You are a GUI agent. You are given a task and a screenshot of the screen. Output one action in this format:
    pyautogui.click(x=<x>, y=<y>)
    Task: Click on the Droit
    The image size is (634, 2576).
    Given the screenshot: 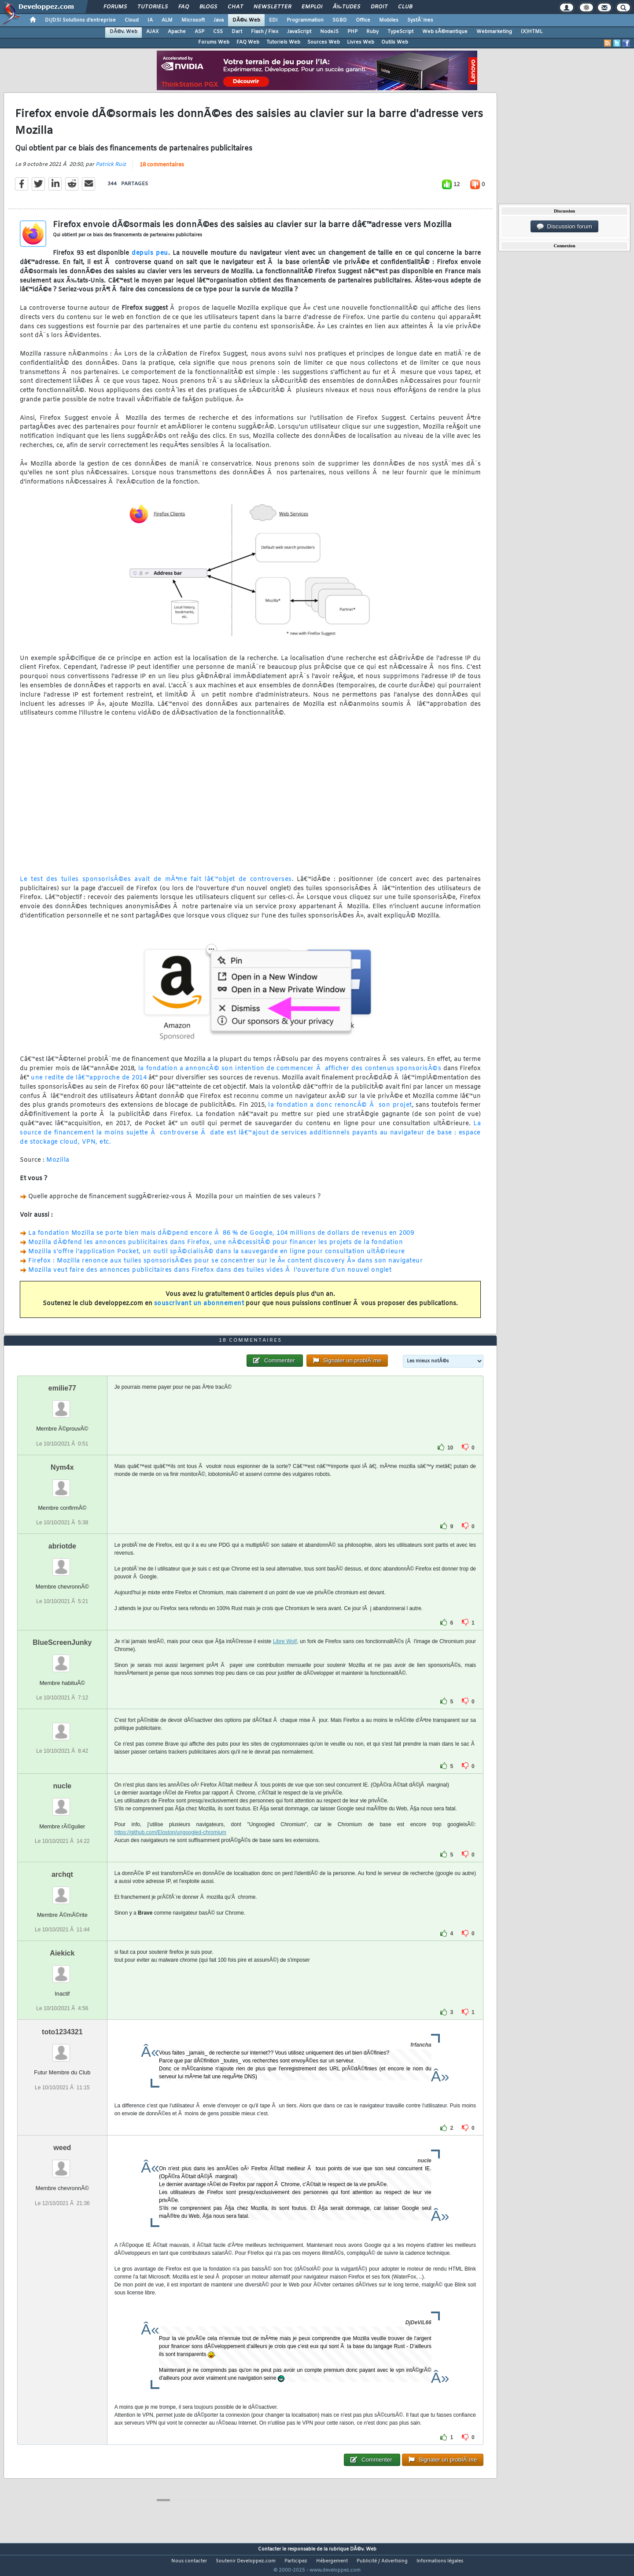 What is the action you would take?
    pyautogui.click(x=379, y=7)
    